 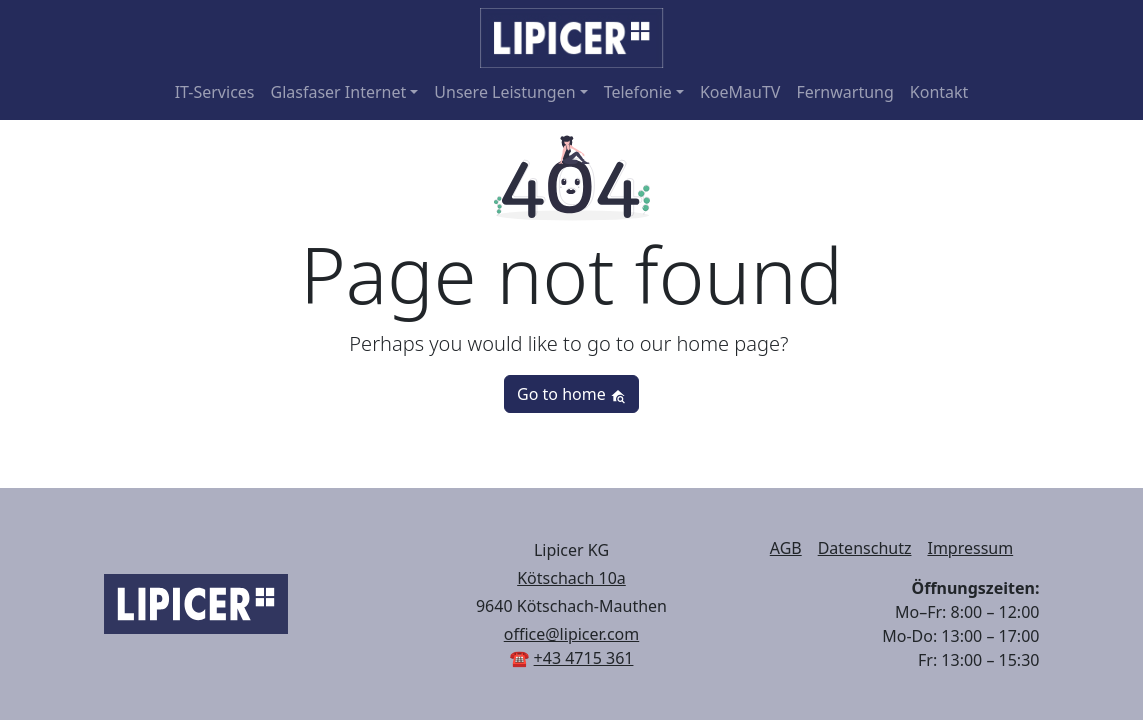 What do you see at coordinates (584, 658) in the screenshot?
I see `+43 4715 361` at bounding box center [584, 658].